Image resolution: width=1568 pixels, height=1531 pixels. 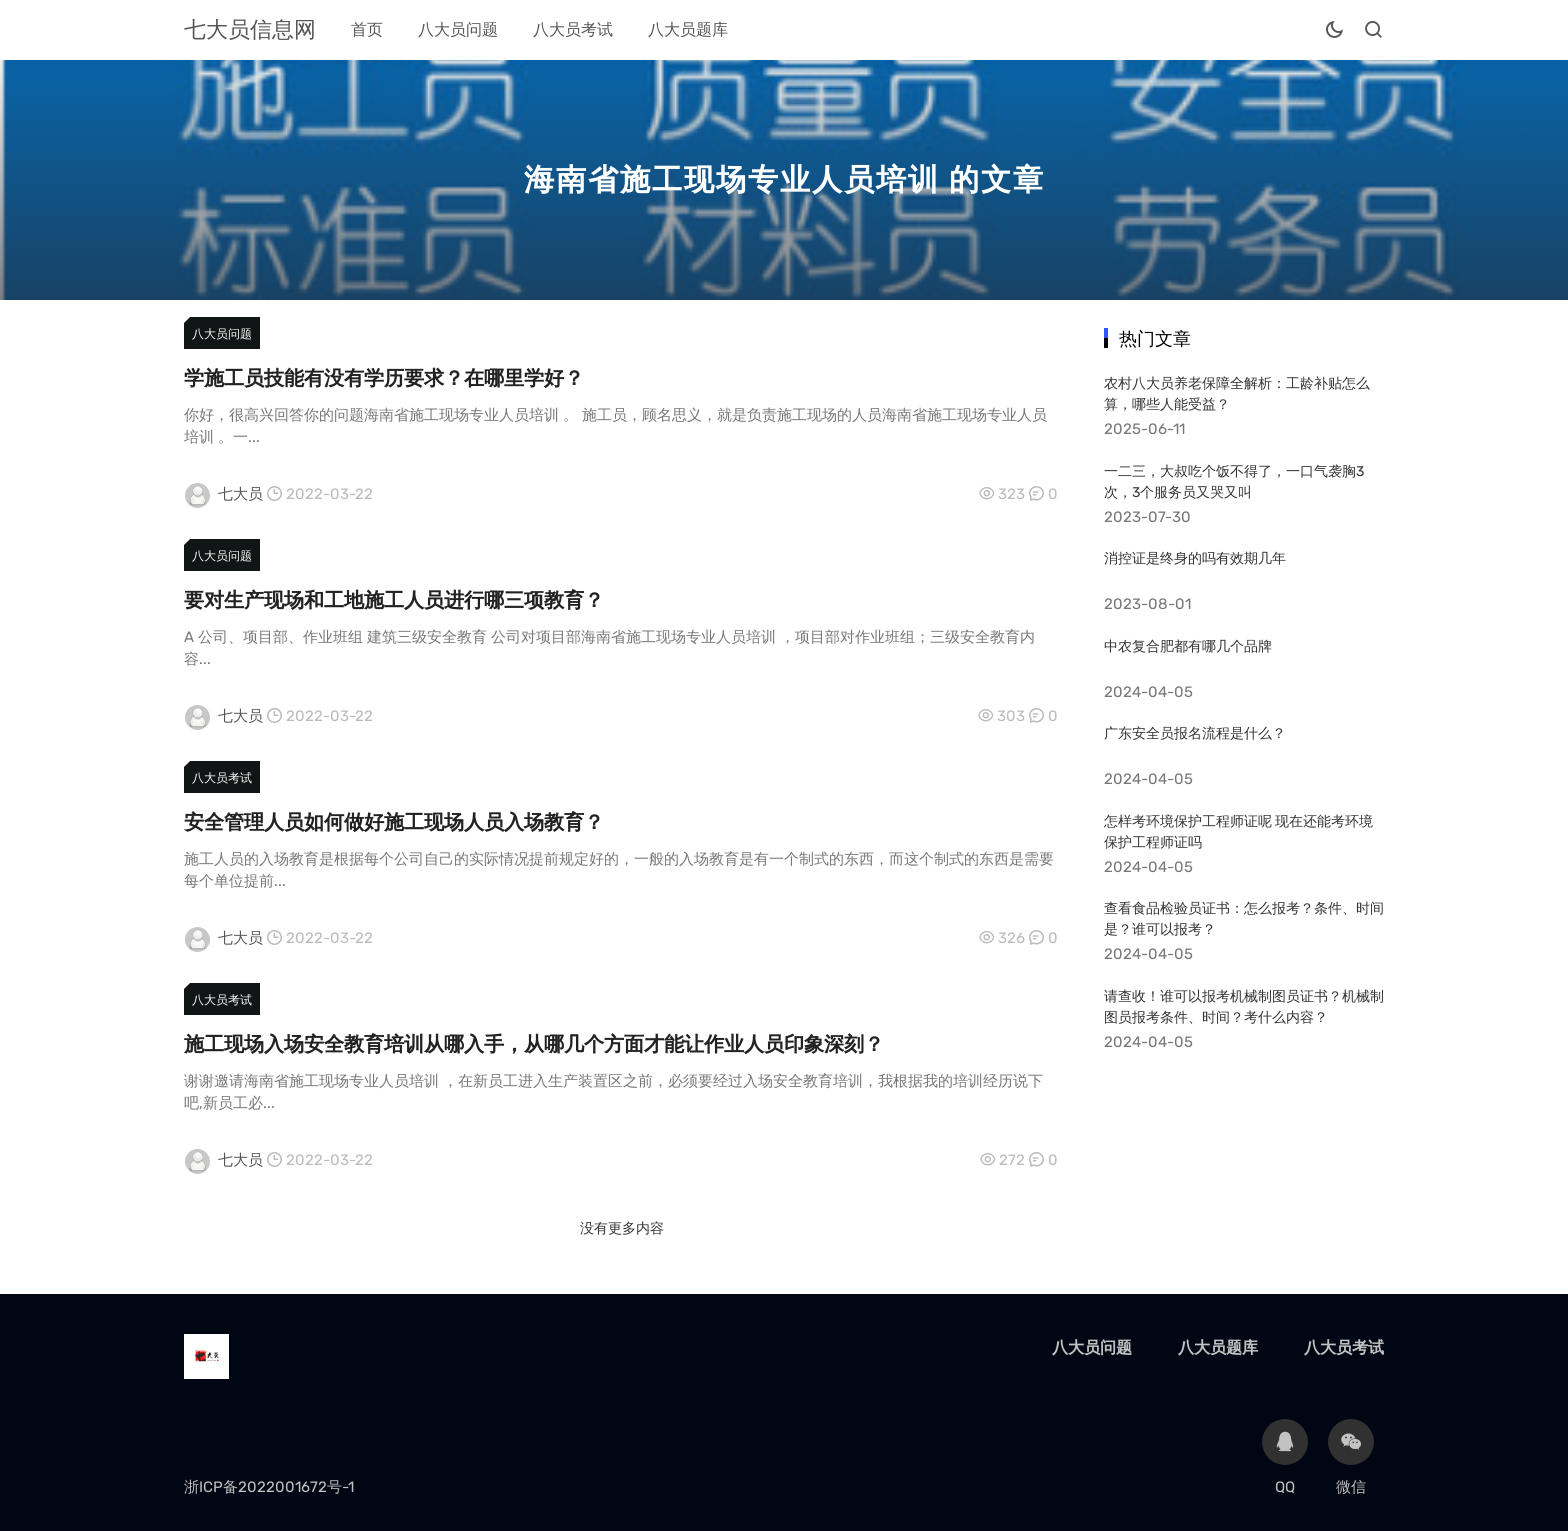 What do you see at coordinates (269, 1487) in the screenshot?
I see `浙ICP备2022001672号-1` at bounding box center [269, 1487].